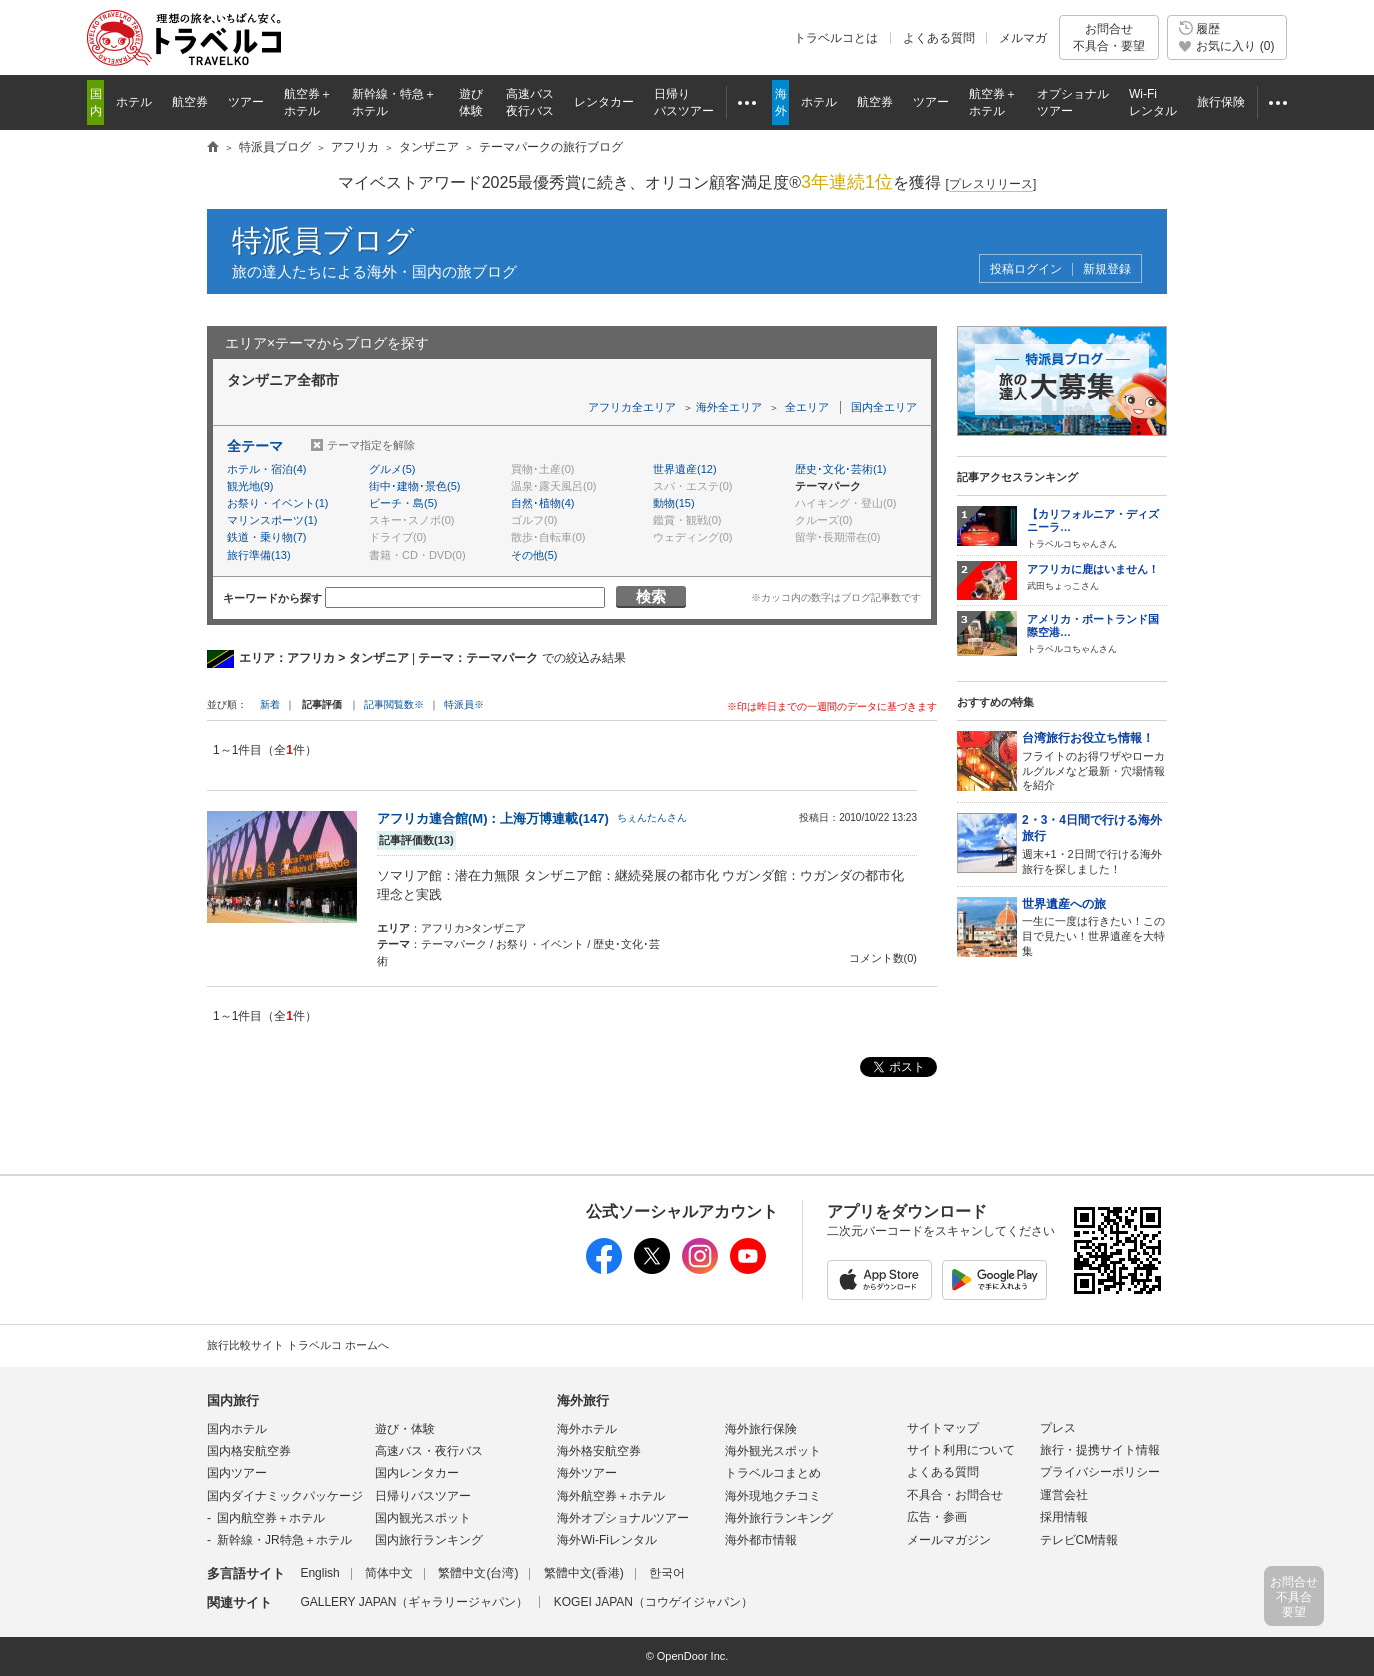 The height and width of the screenshot is (1676, 1374). What do you see at coordinates (405, 1429) in the screenshot?
I see `遊び・体験` at bounding box center [405, 1429].